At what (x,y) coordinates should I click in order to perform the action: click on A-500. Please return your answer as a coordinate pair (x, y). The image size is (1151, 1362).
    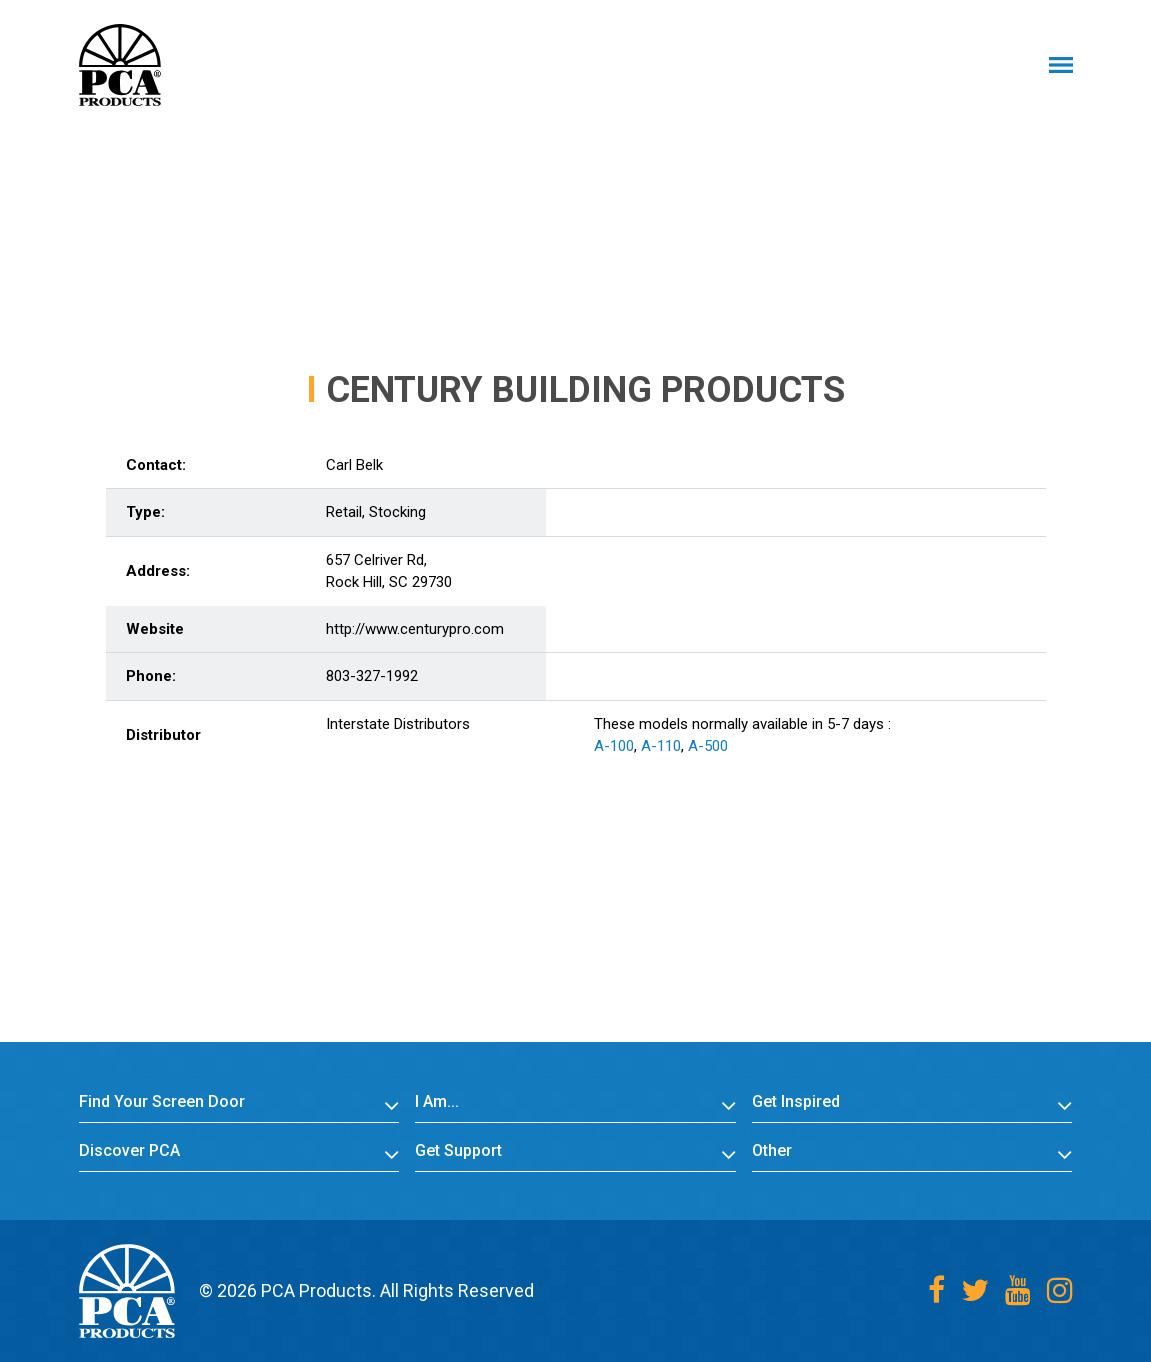
    Looking at the image, I should click on (708, 746).